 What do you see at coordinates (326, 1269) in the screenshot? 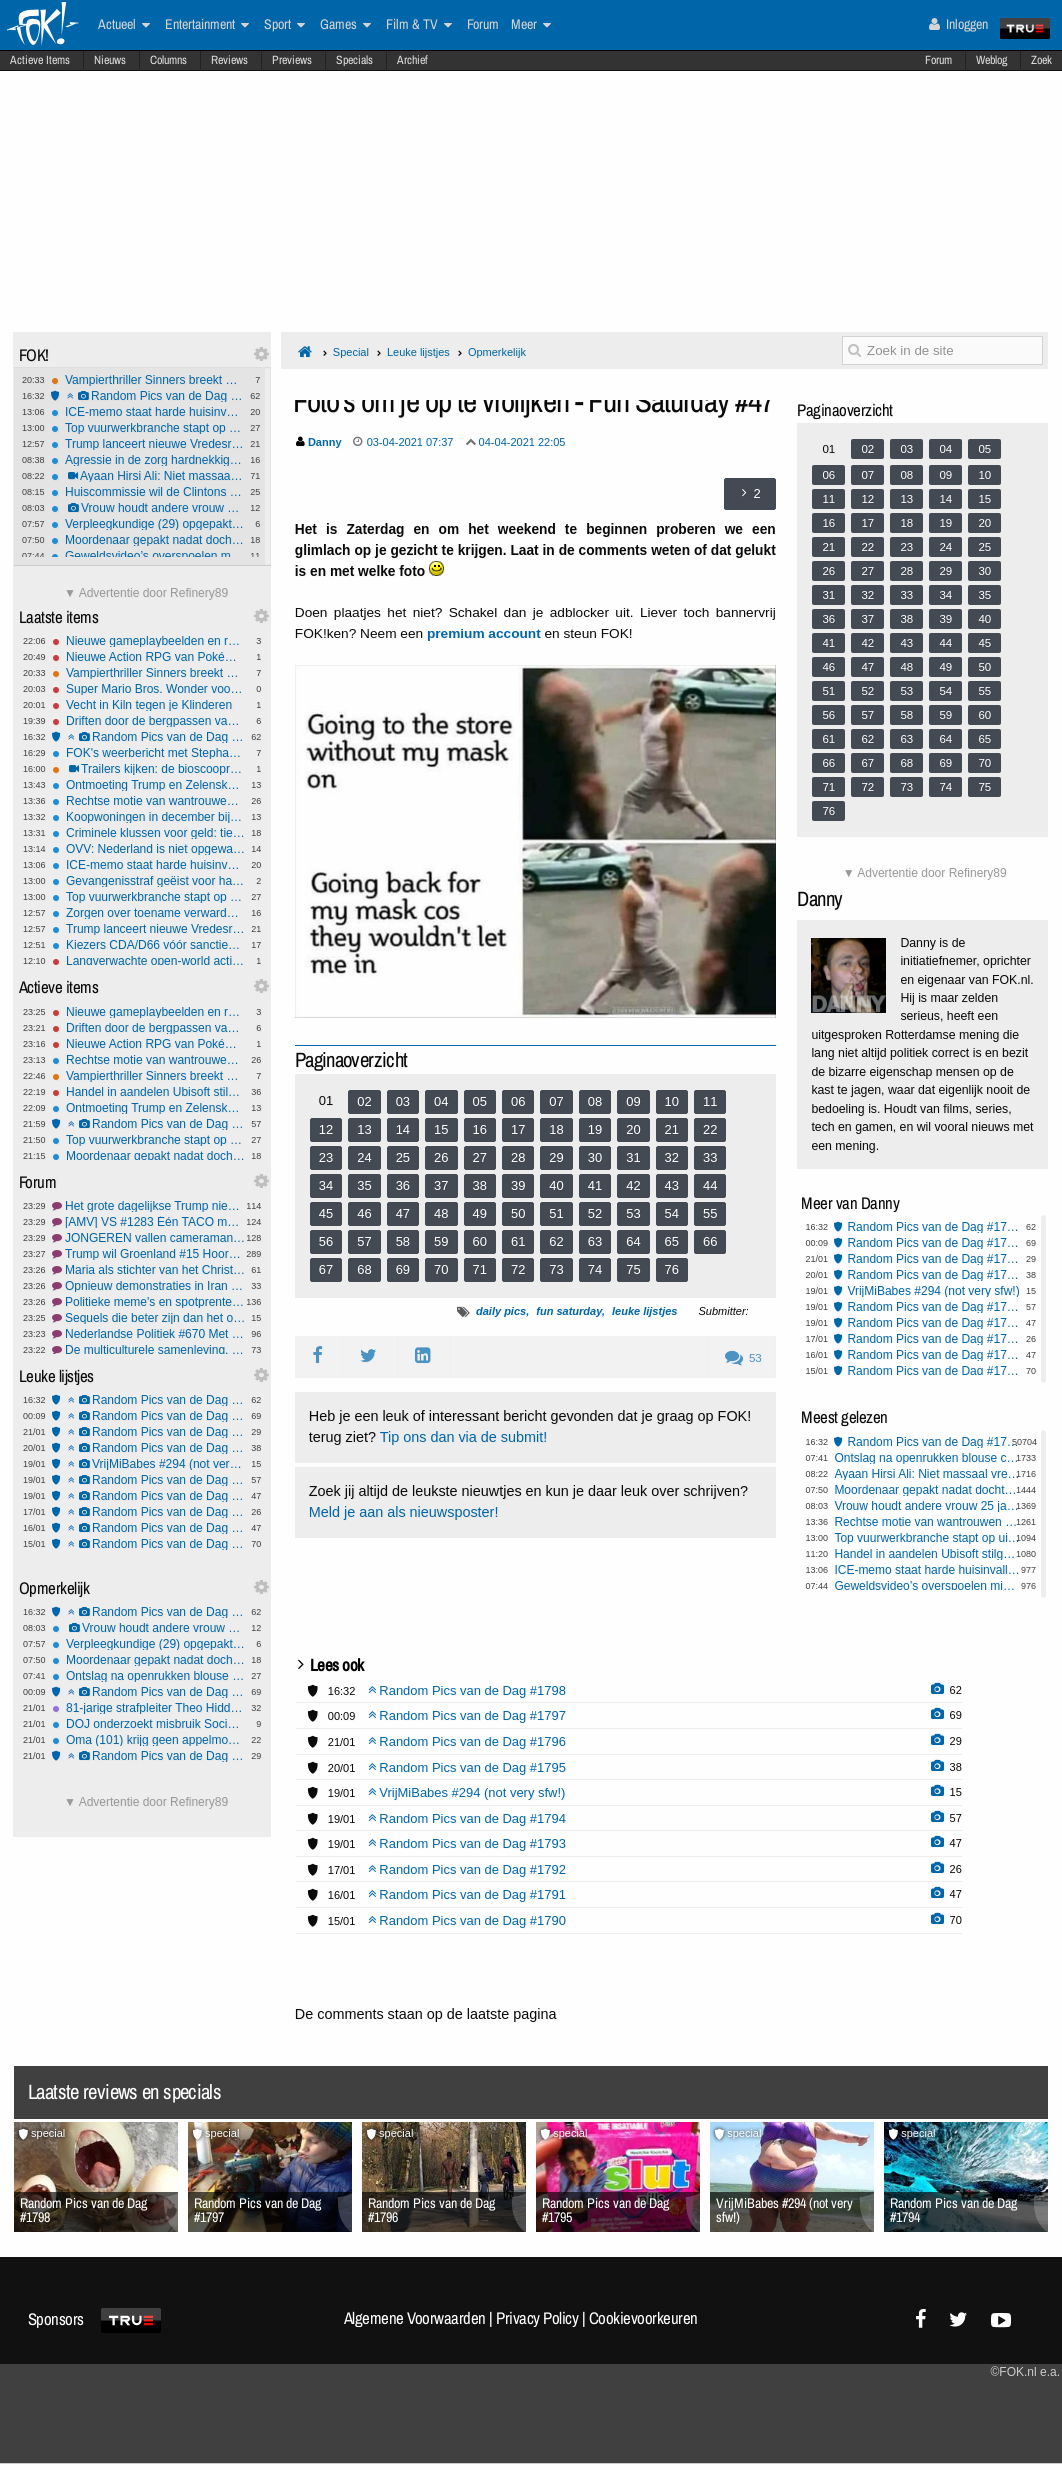
I see `67` at bounding box center [326, 1269].